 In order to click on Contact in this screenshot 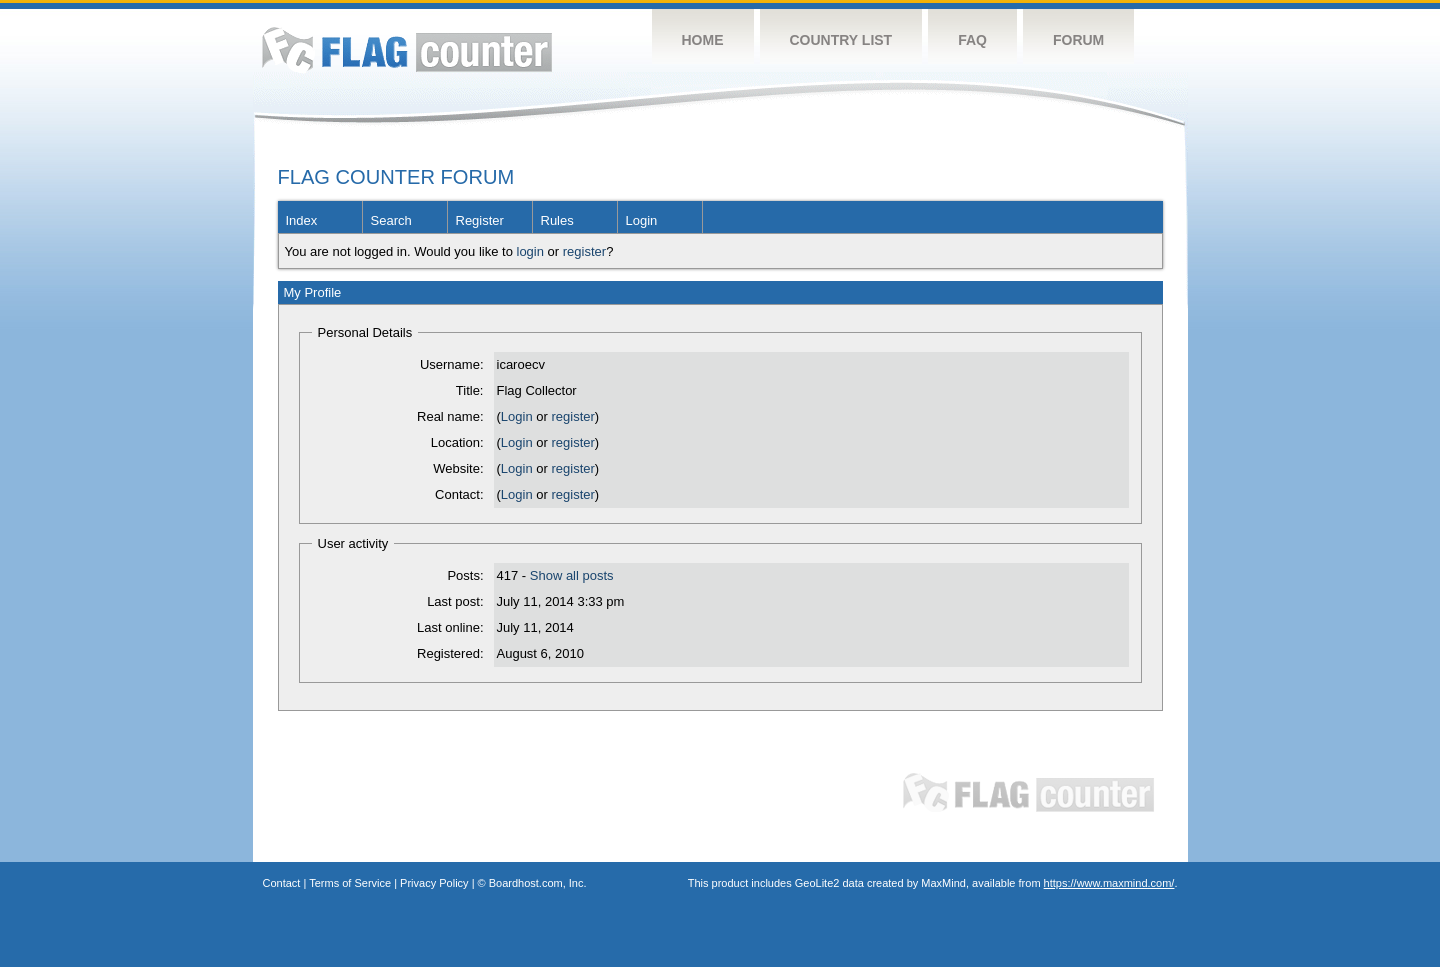, I will do `click(282, 883)`.